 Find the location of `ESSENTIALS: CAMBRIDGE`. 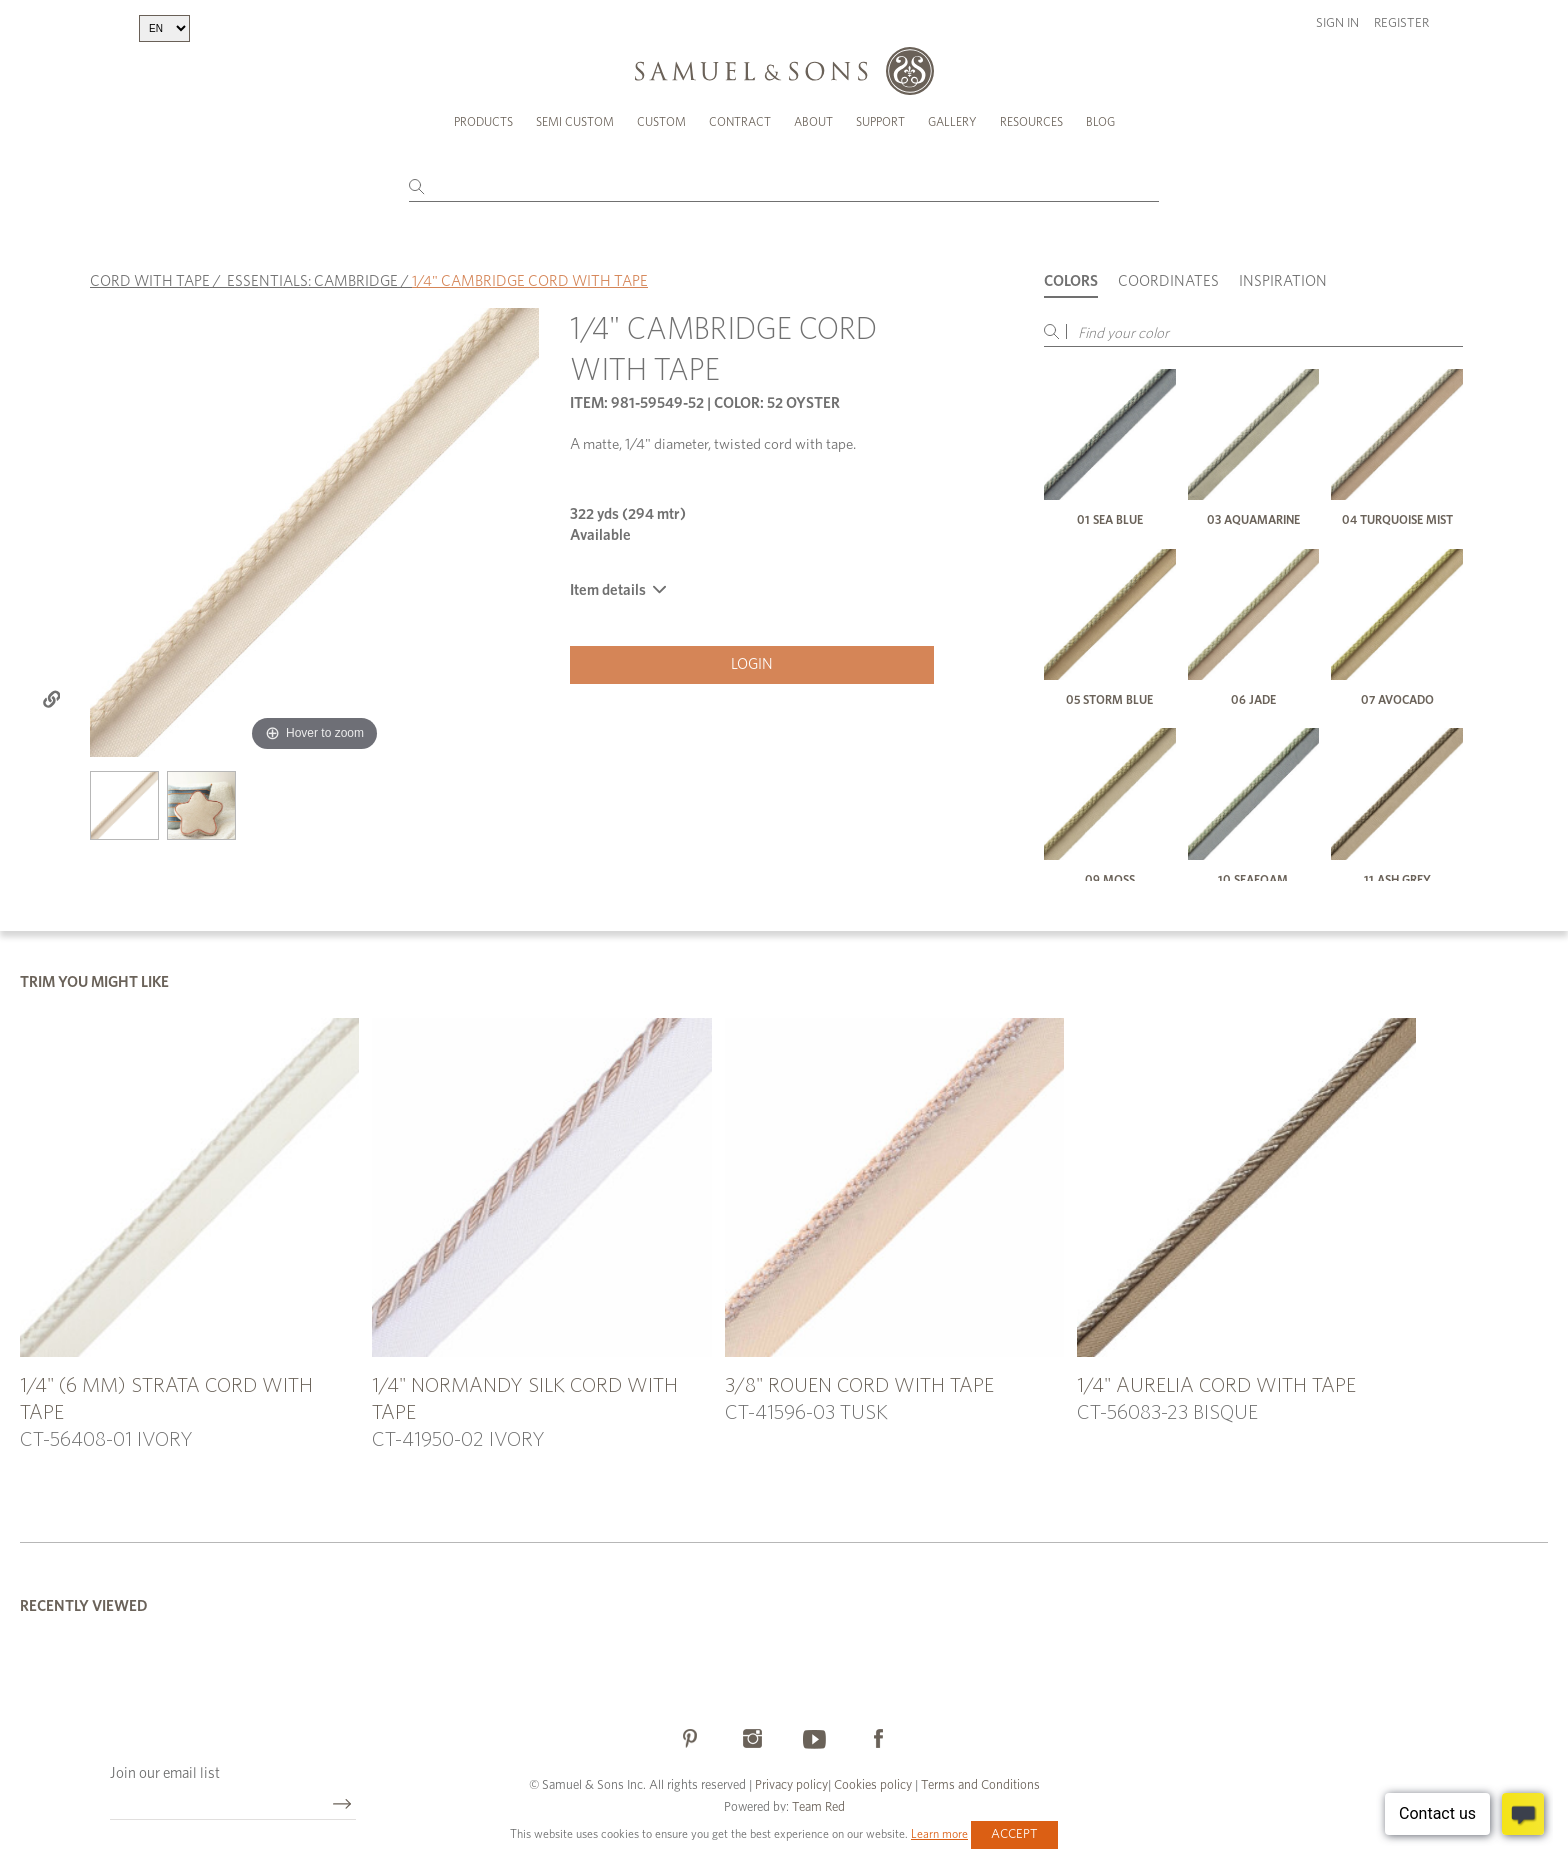

ESSENTIALS: CAMBRIDGE is located at coordinates (312, 281).